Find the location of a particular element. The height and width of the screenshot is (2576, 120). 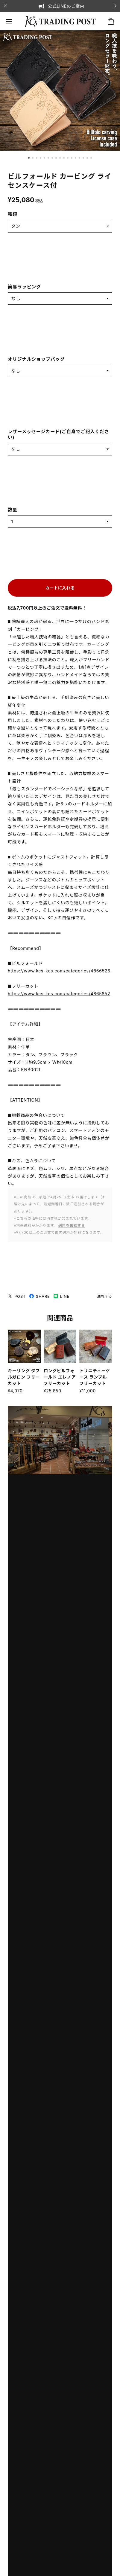

POST is located at coordinates (17, 1296).